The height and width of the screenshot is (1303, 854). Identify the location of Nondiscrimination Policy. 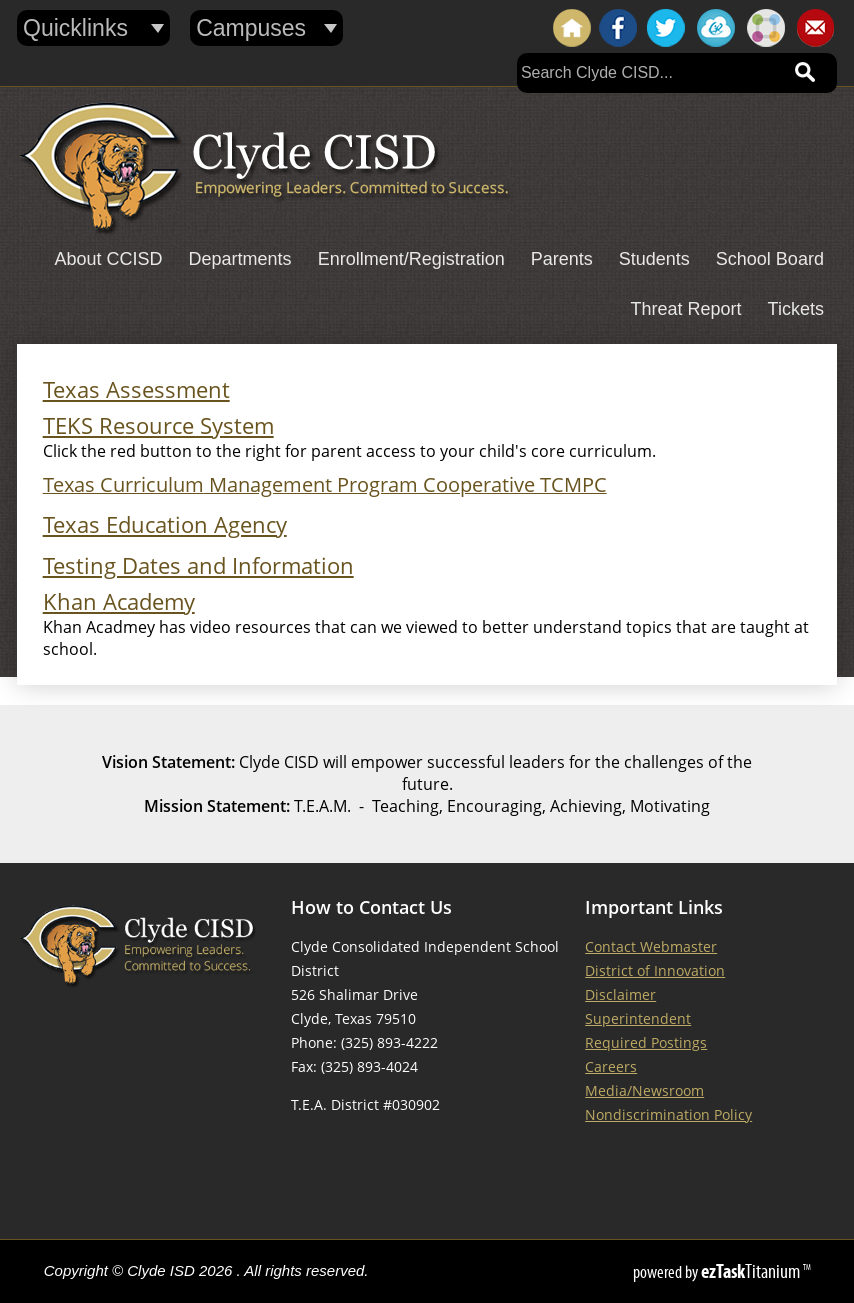
(668, 1114).